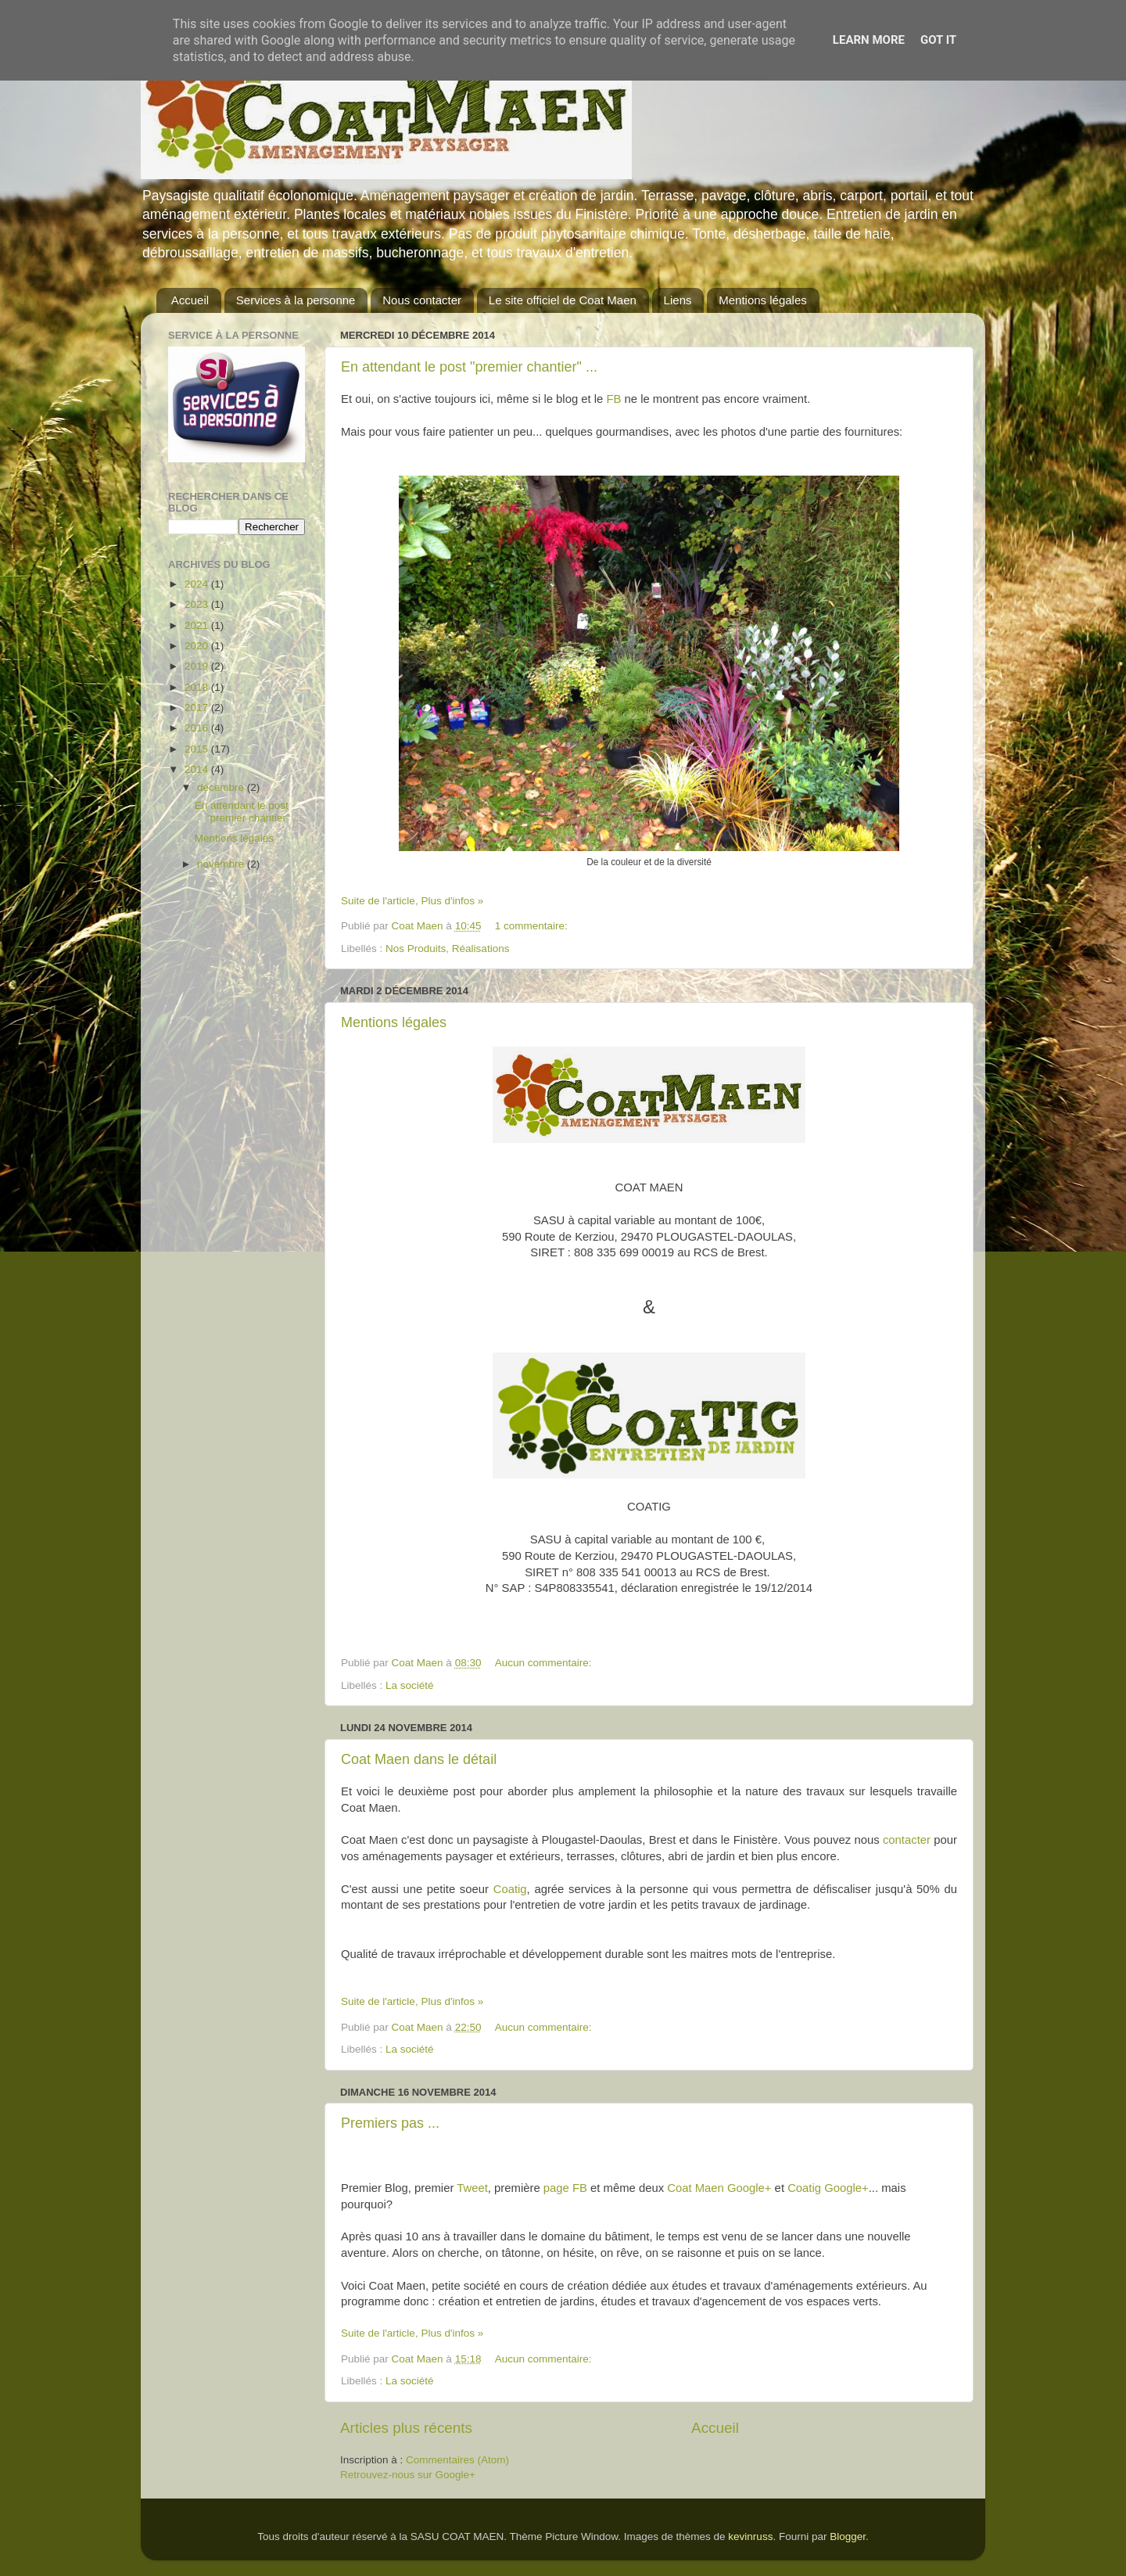  Describe the element at coordinates (198, 666) in the screenshot. I see `2019` at that location.